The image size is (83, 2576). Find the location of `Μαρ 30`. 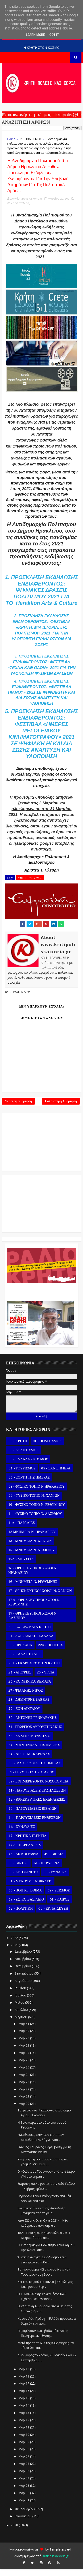

Μαρ 30 is located at coordinates (24, 2037).